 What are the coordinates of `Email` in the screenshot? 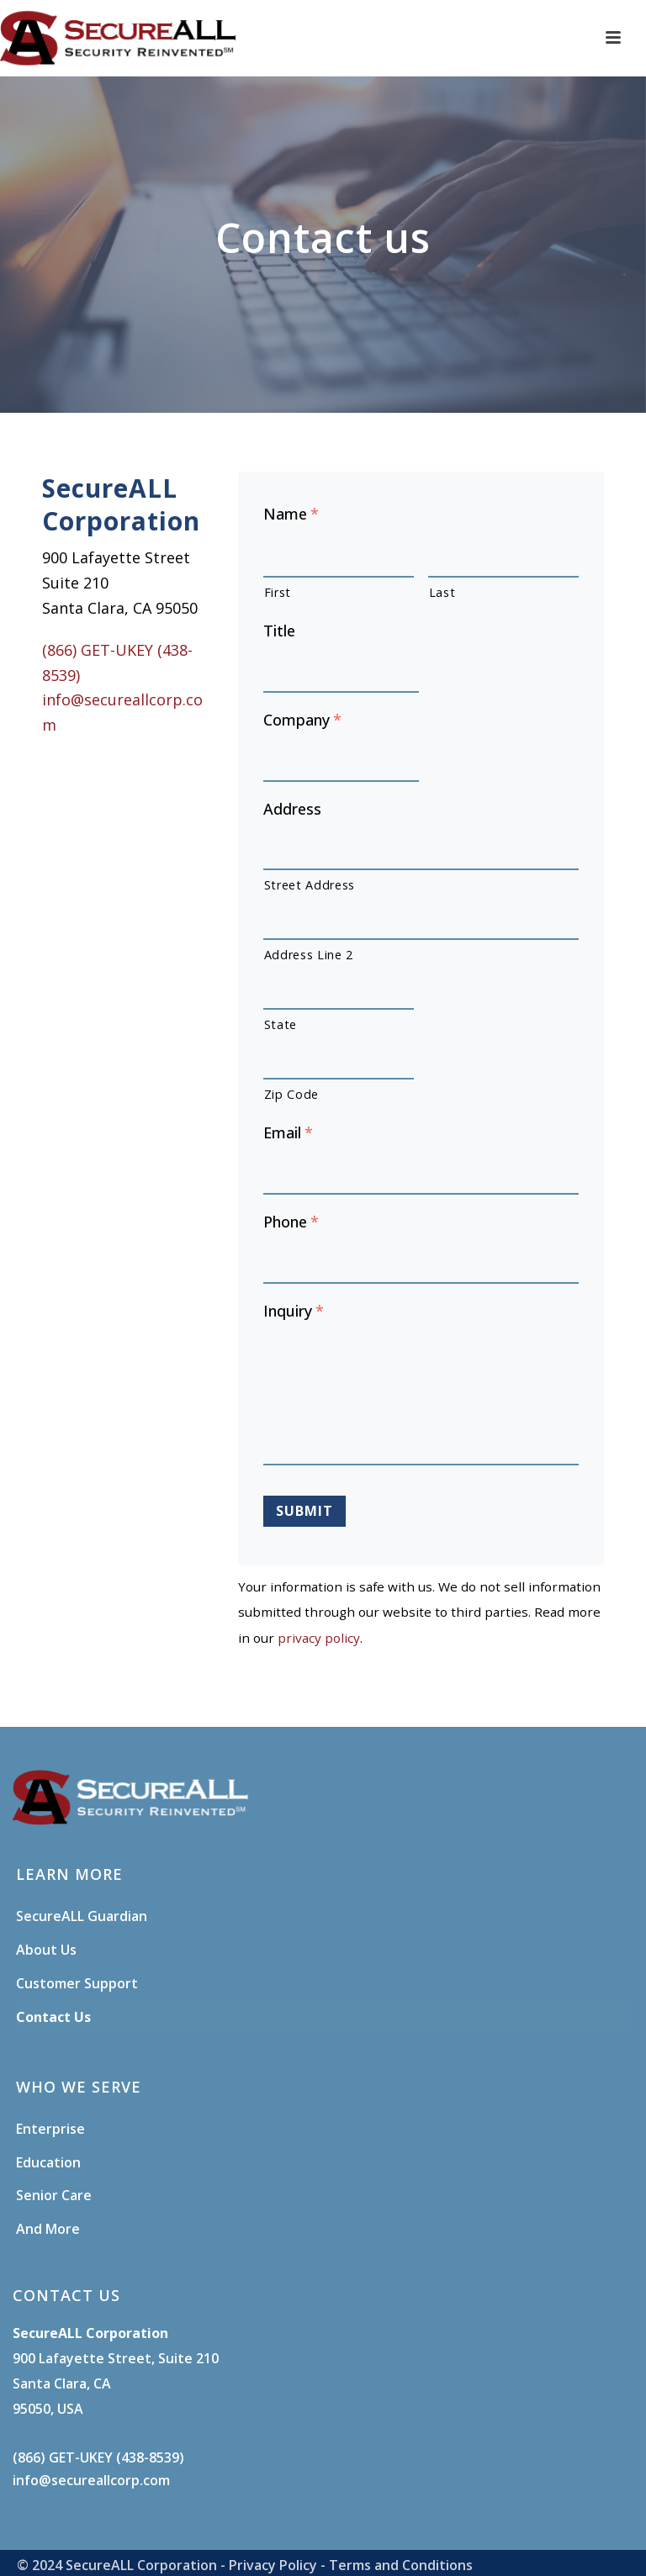 It's located at (288, 1133).